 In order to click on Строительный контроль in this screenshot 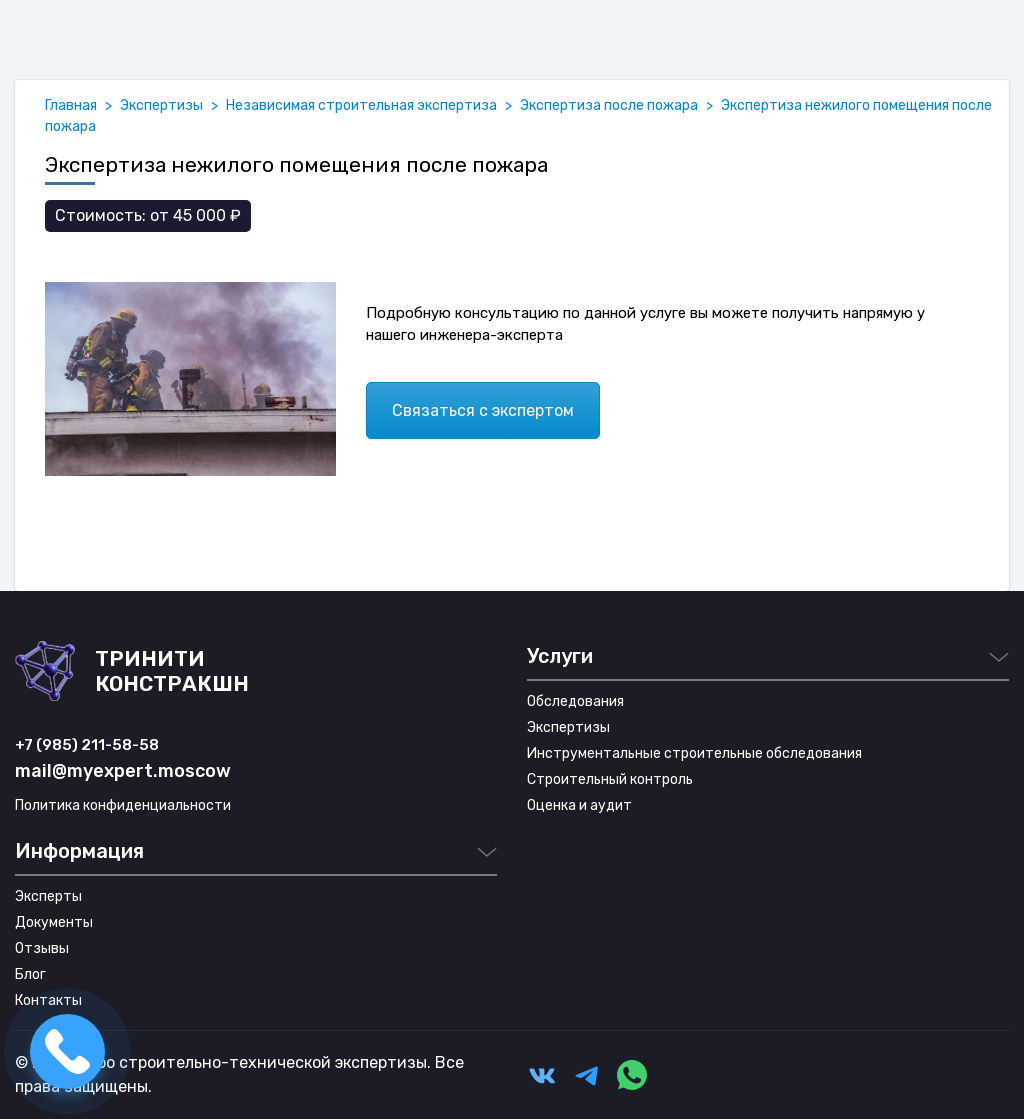, I will do `click(610, 779)`.